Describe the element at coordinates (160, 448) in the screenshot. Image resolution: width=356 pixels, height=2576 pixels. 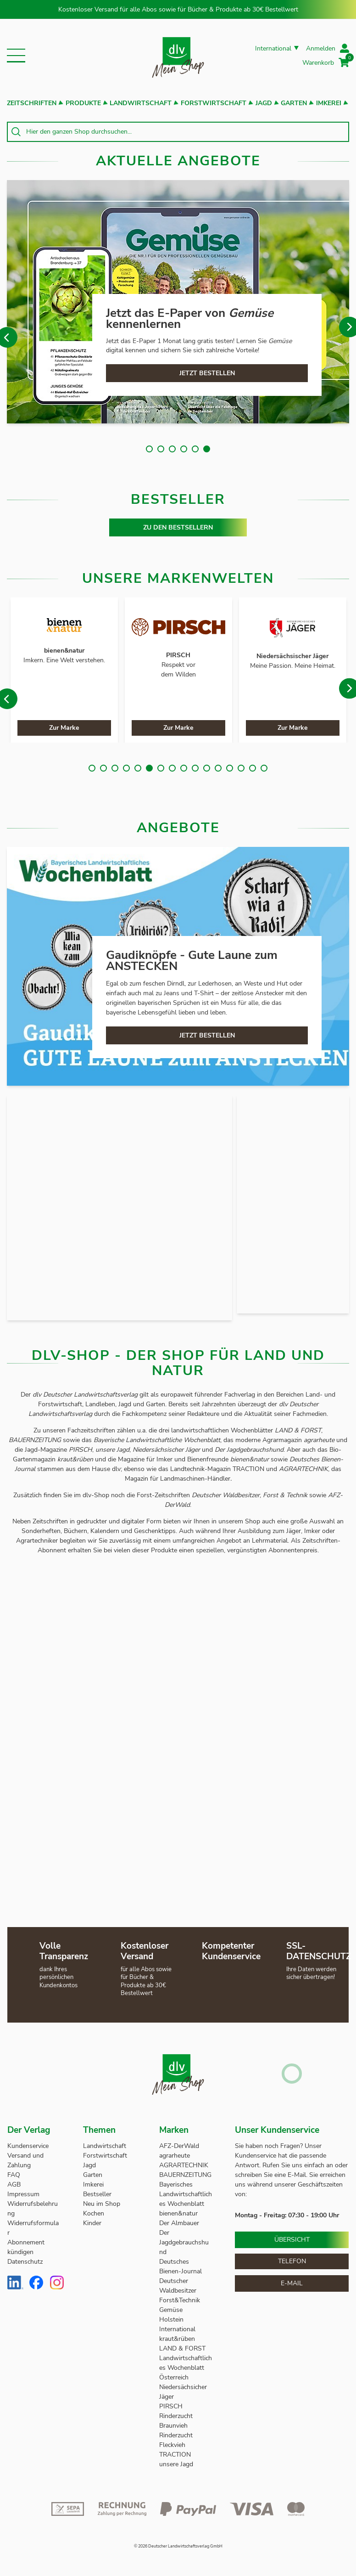
I see `2 [tab]` at that location.